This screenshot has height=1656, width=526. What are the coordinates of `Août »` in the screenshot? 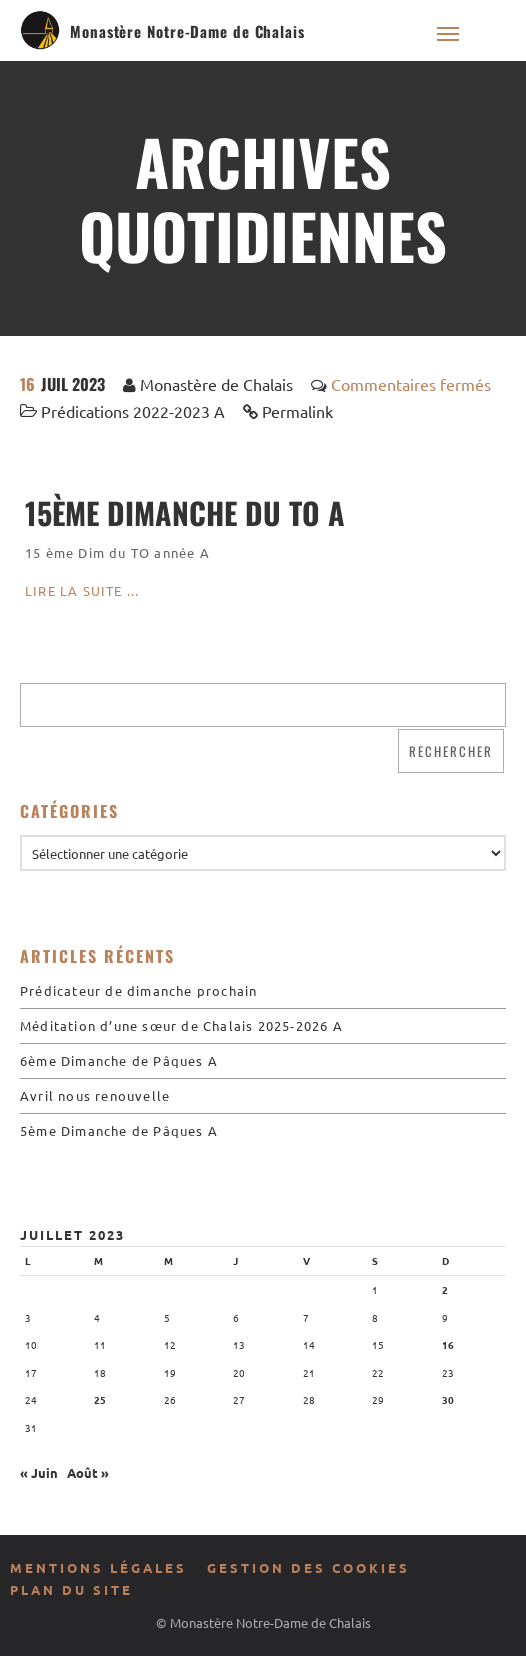 It's located at (88, 1472).